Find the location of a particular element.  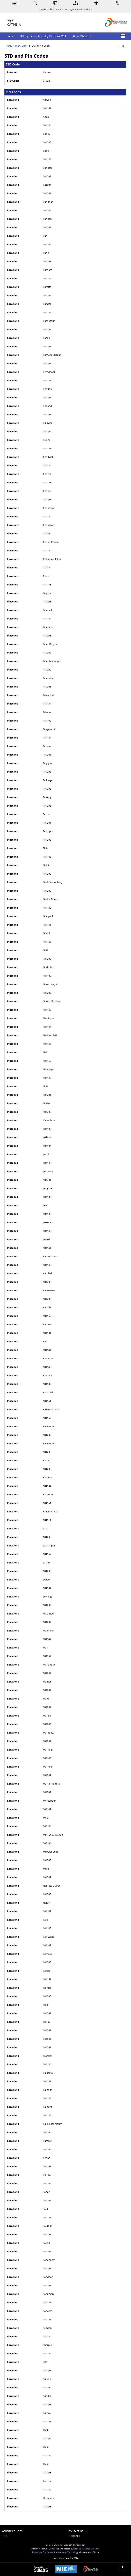

[button] is located at coordinates (124, 36).